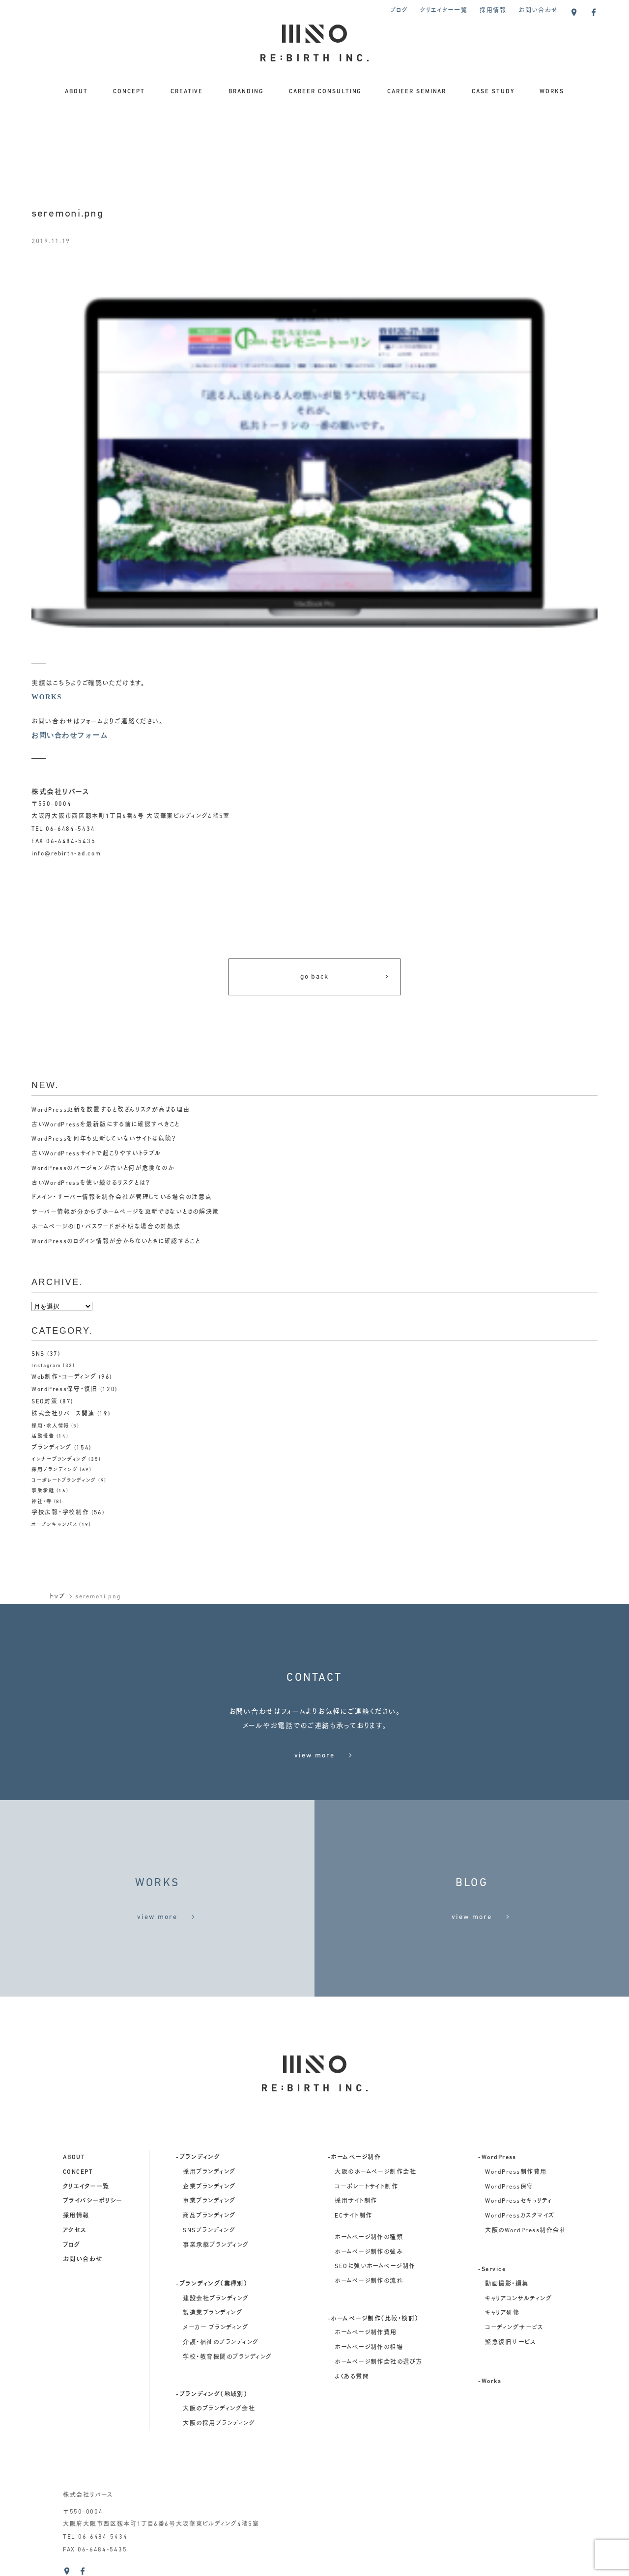 This screenshot has height=2576, width=629. Describe the element at coordinates (187, 92) in the screenshot. I see `CREATIVE` at that location.